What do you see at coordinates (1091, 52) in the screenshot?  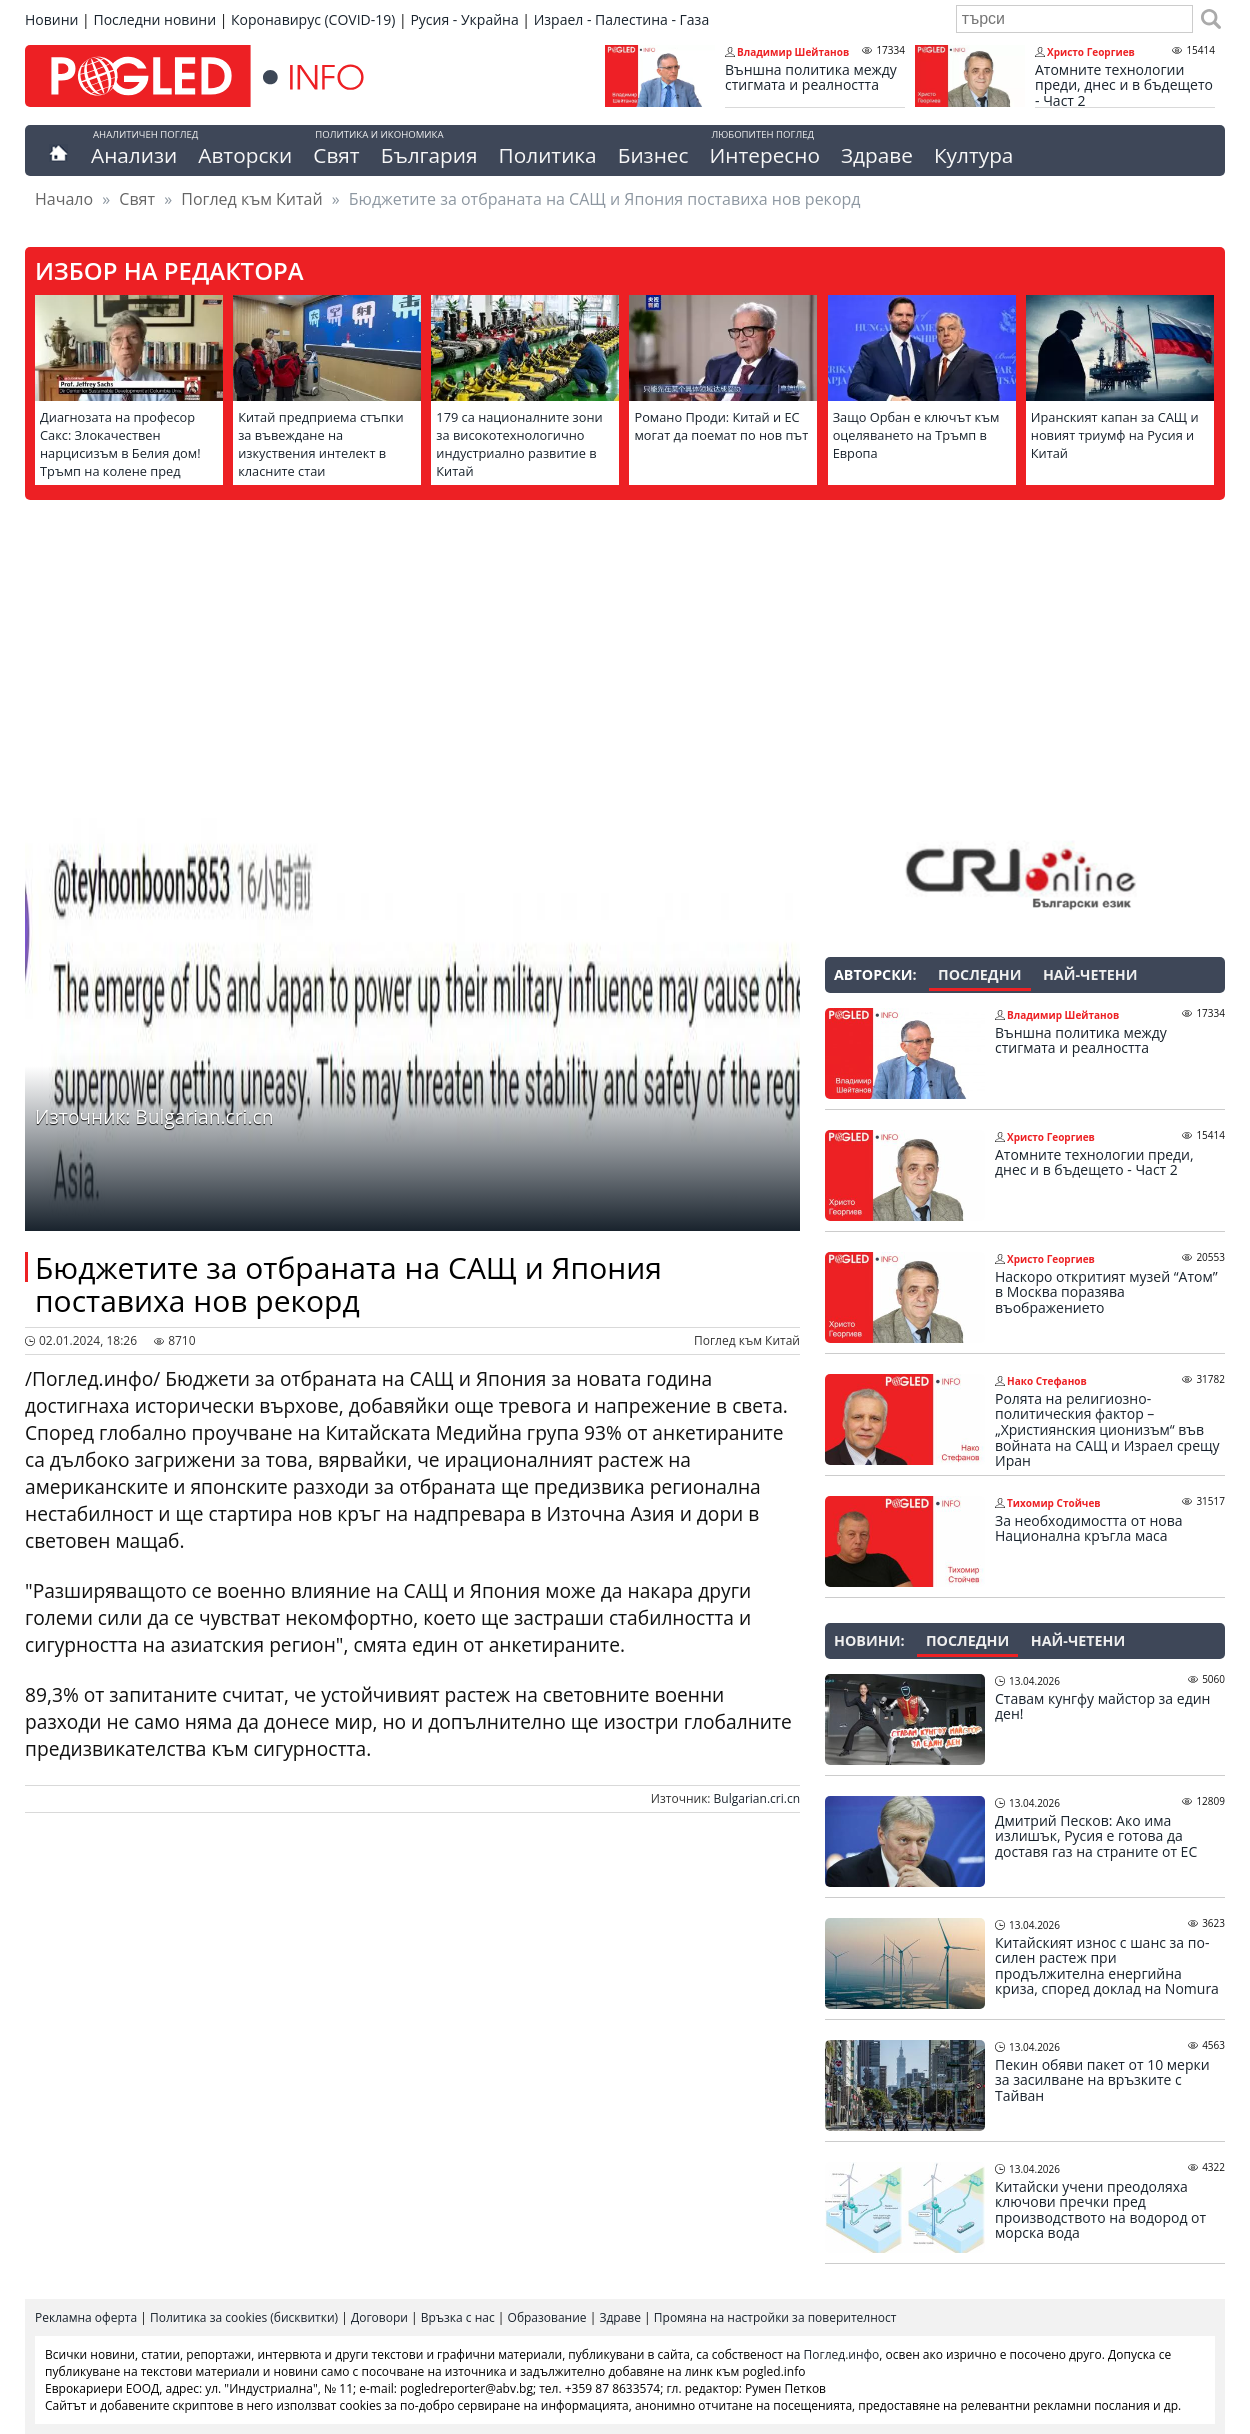 I see `Христо Георгиев` at bounding box center [1091, 52].